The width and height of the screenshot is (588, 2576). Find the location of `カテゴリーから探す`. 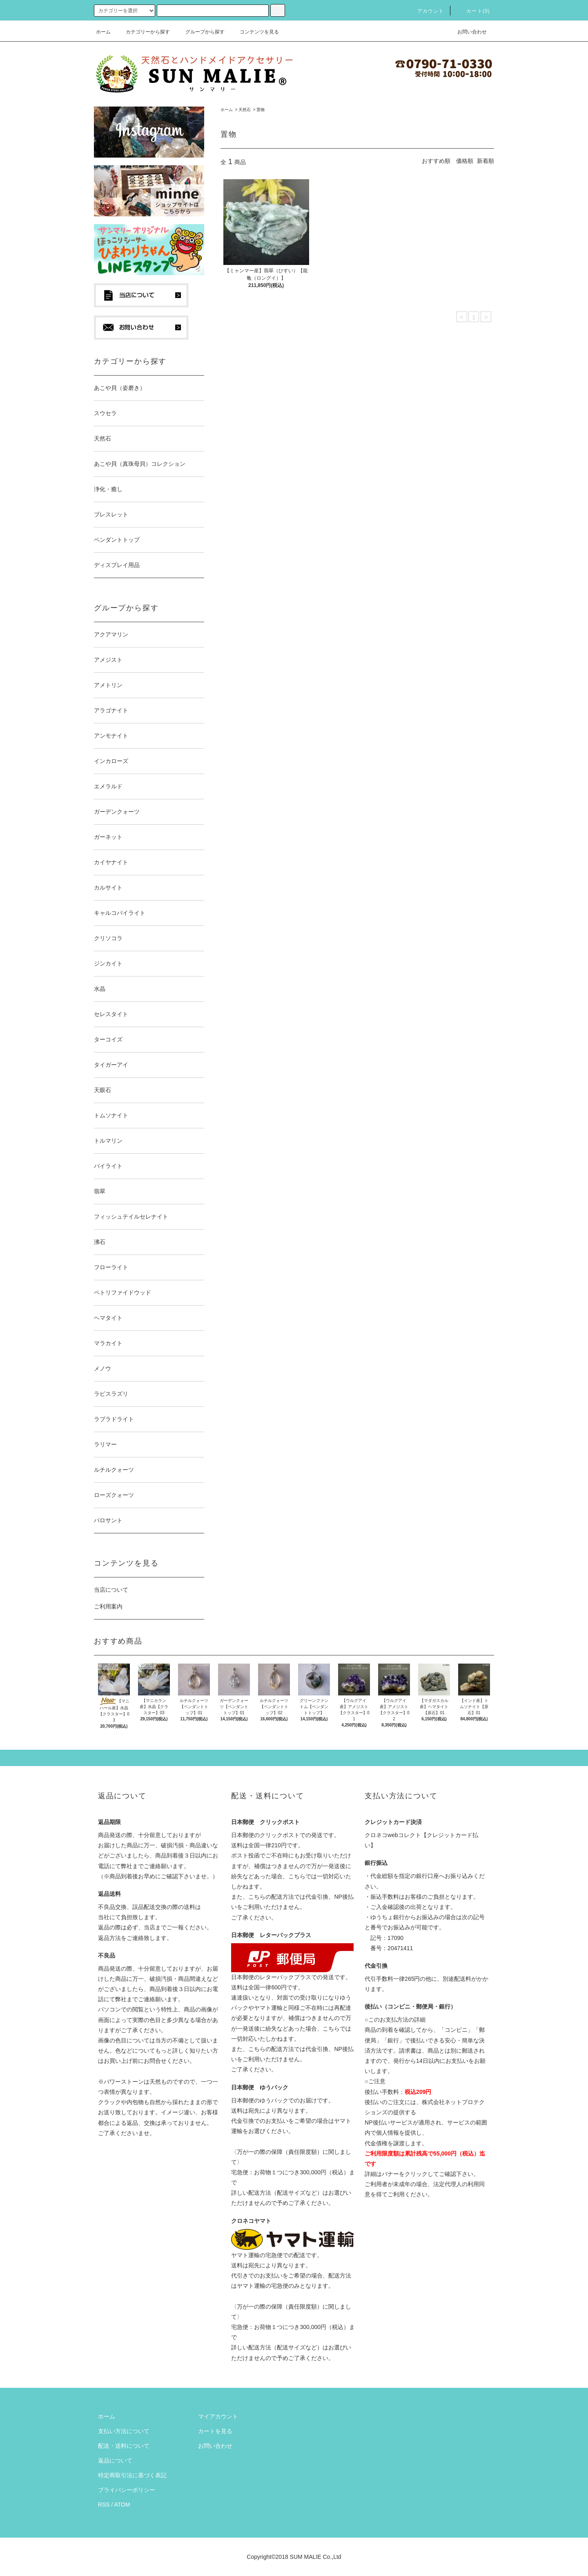

カテゴリーから探す is located at coordinates (143, 32).